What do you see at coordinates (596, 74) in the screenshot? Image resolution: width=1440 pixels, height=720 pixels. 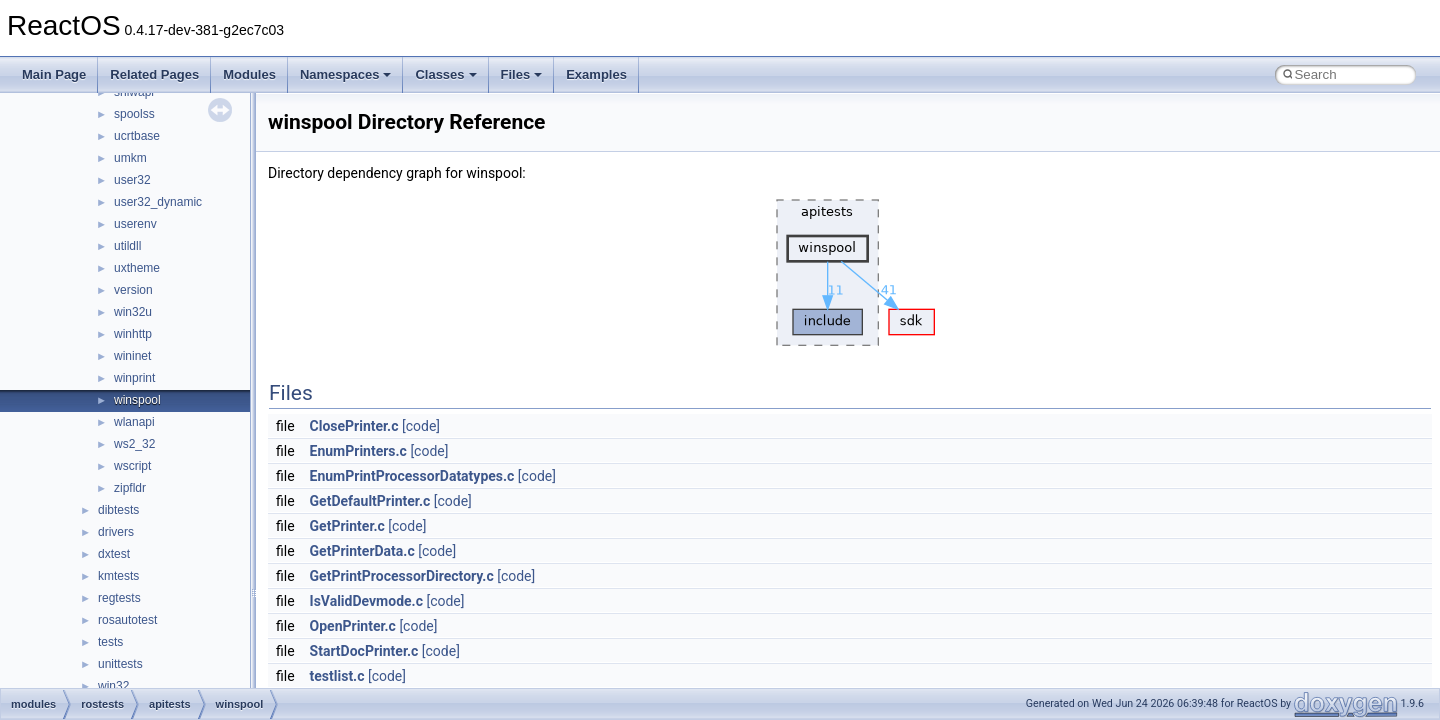 I see `Examples` at bounding box center [596, 74].